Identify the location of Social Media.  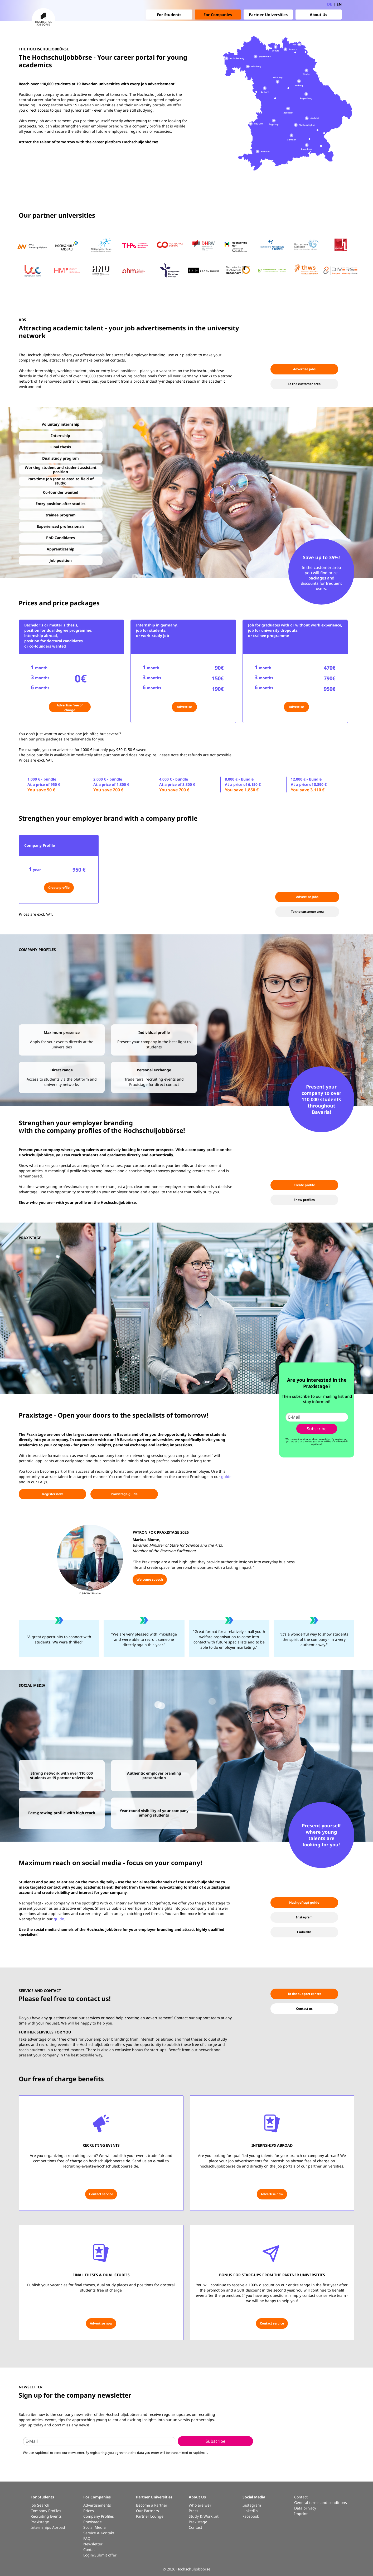
(94, 2527).